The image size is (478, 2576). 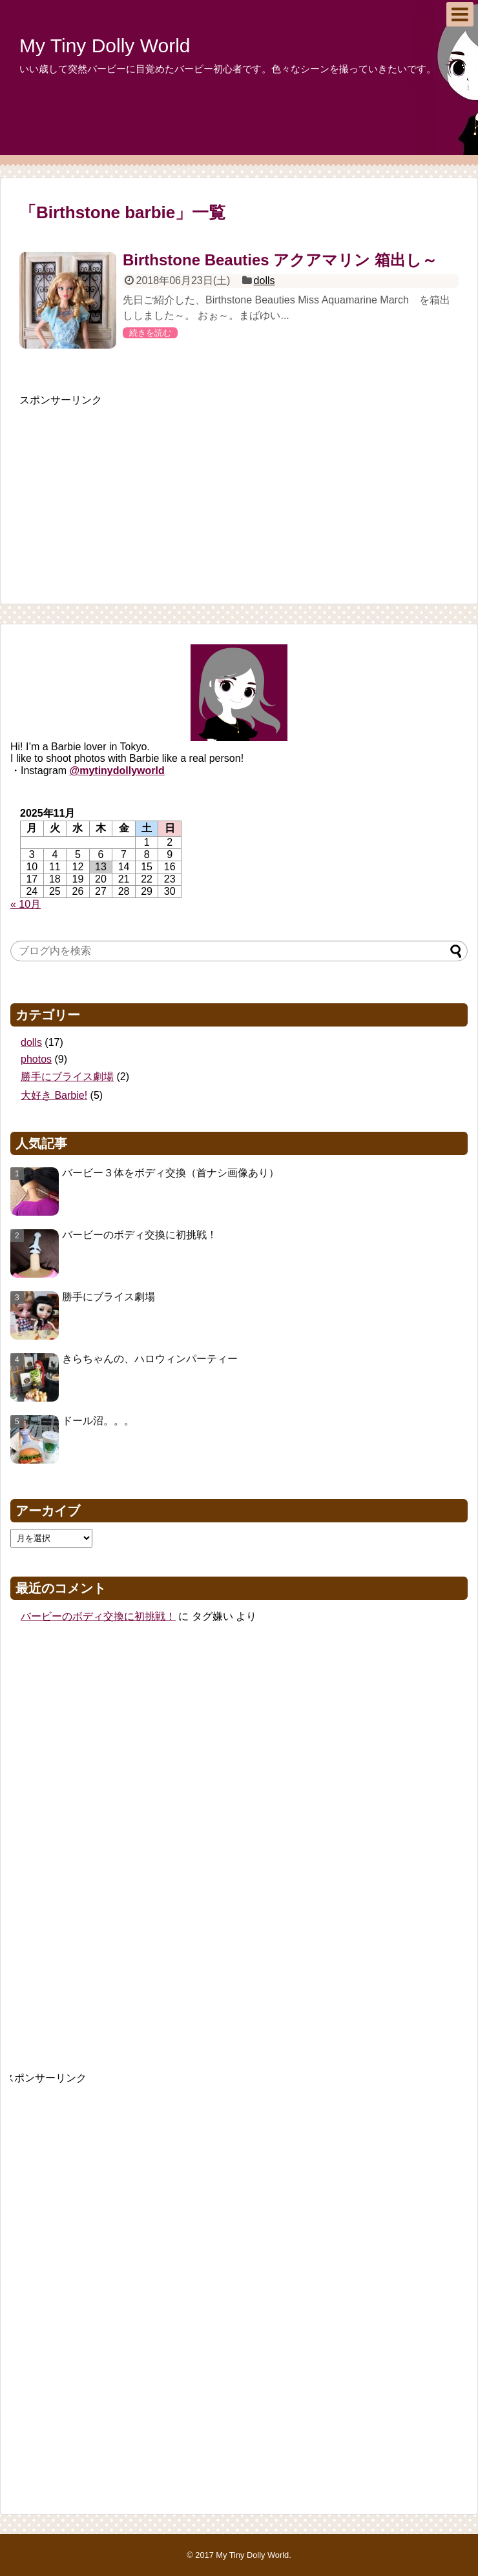 What do you see at coordinates (150, 1358) in the screenshot?
I see `きらちゃんの、ハロウィンパーティー` at bounding box center [150, 1358].